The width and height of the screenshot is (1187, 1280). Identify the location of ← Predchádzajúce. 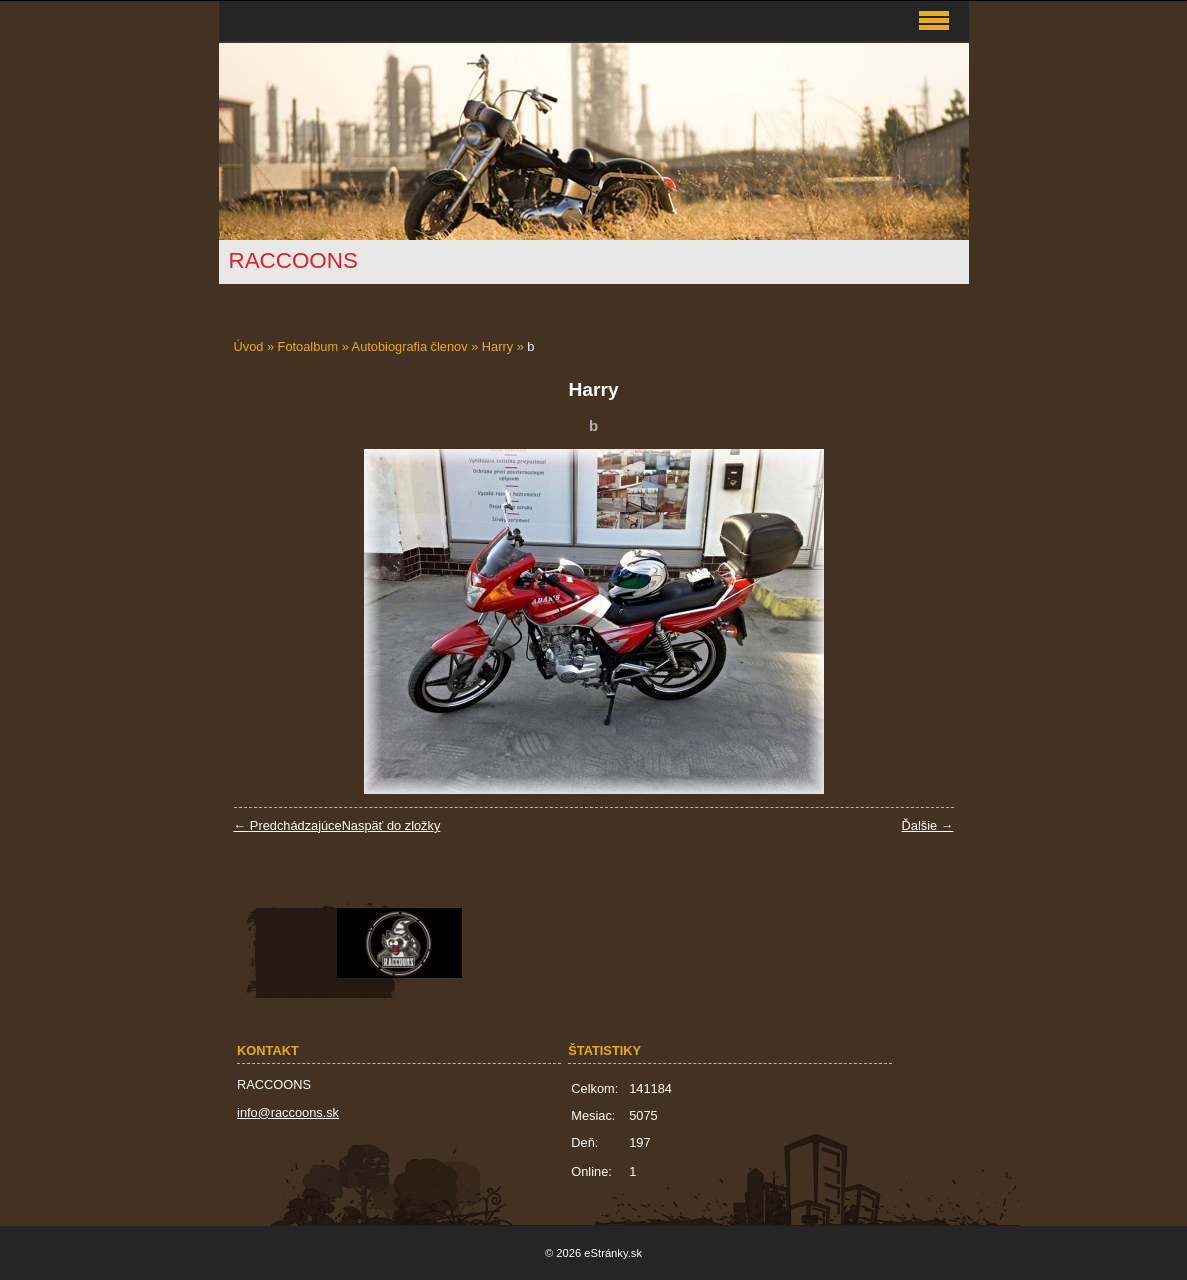
(288, 825).